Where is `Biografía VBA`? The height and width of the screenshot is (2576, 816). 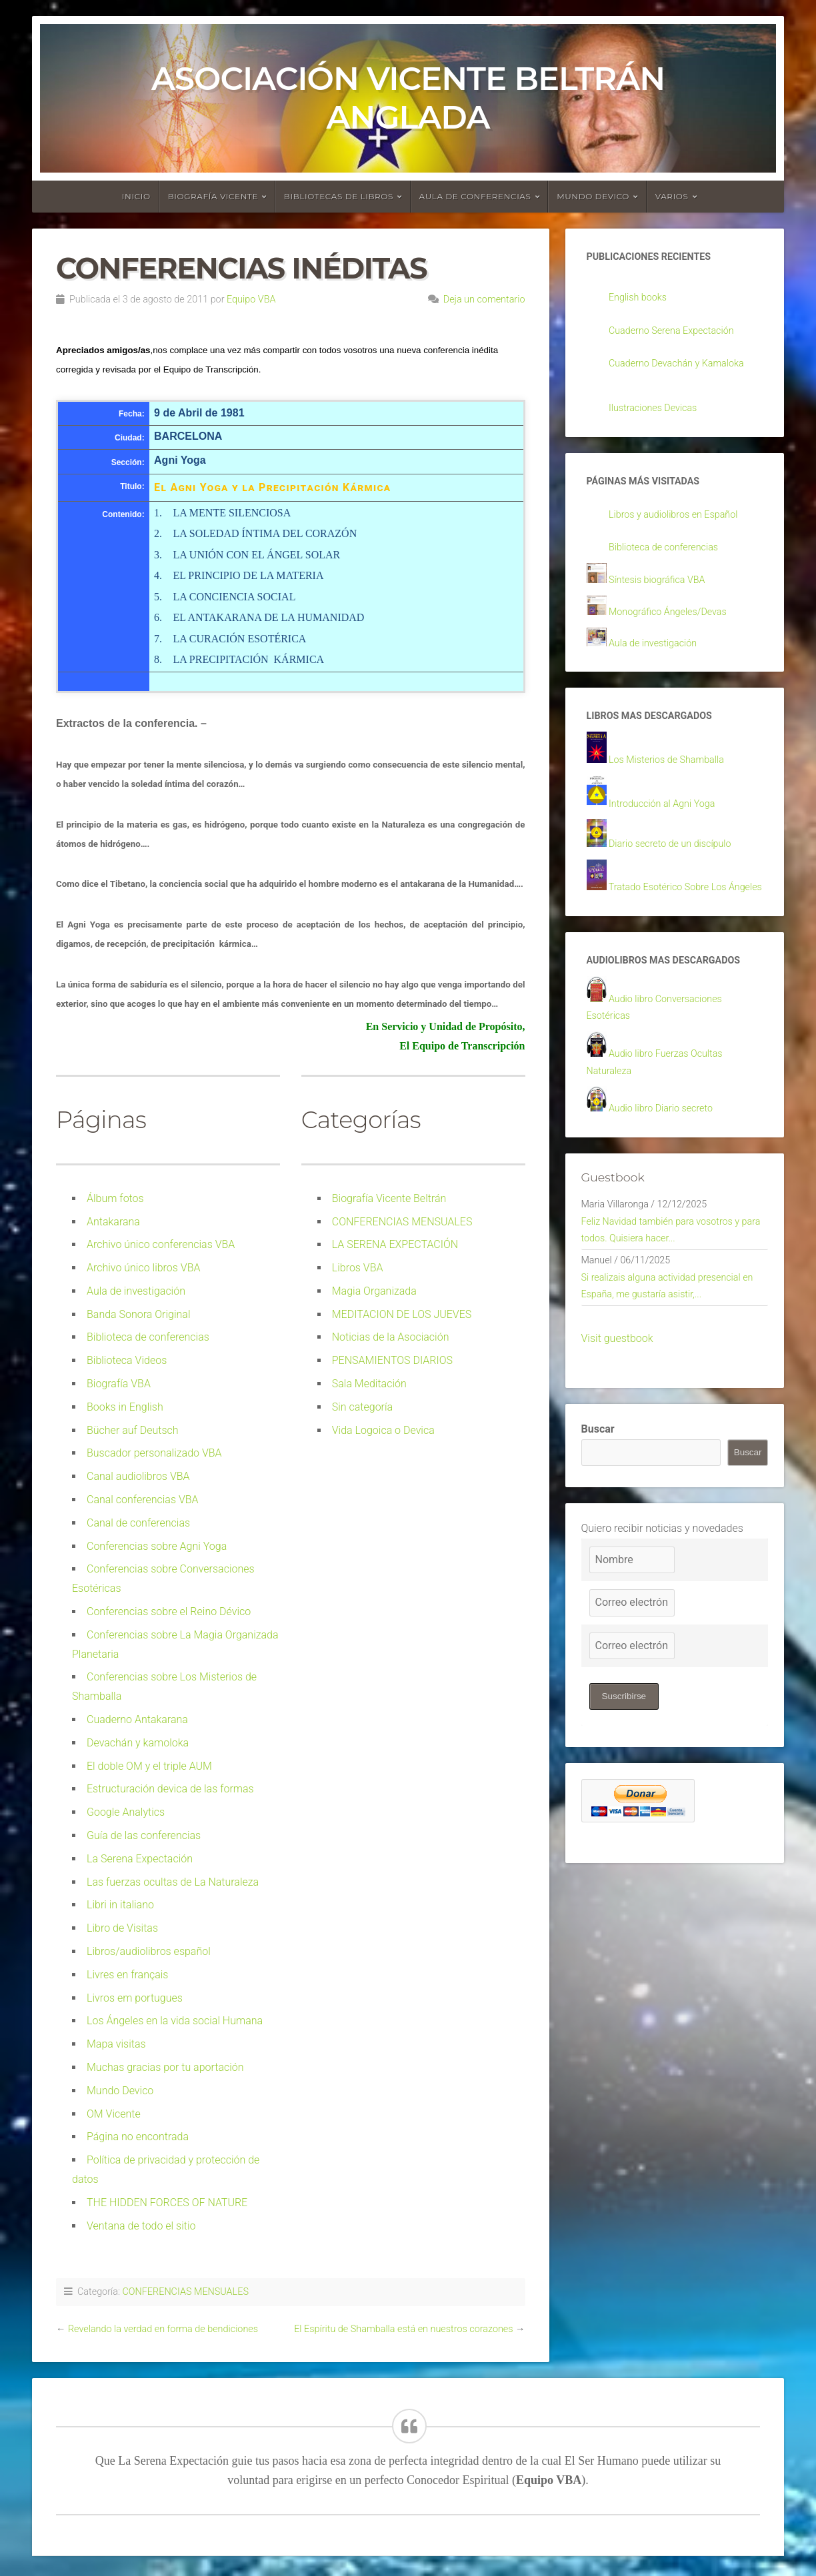 Biografía VBA is located at coordinates (119, 1383).